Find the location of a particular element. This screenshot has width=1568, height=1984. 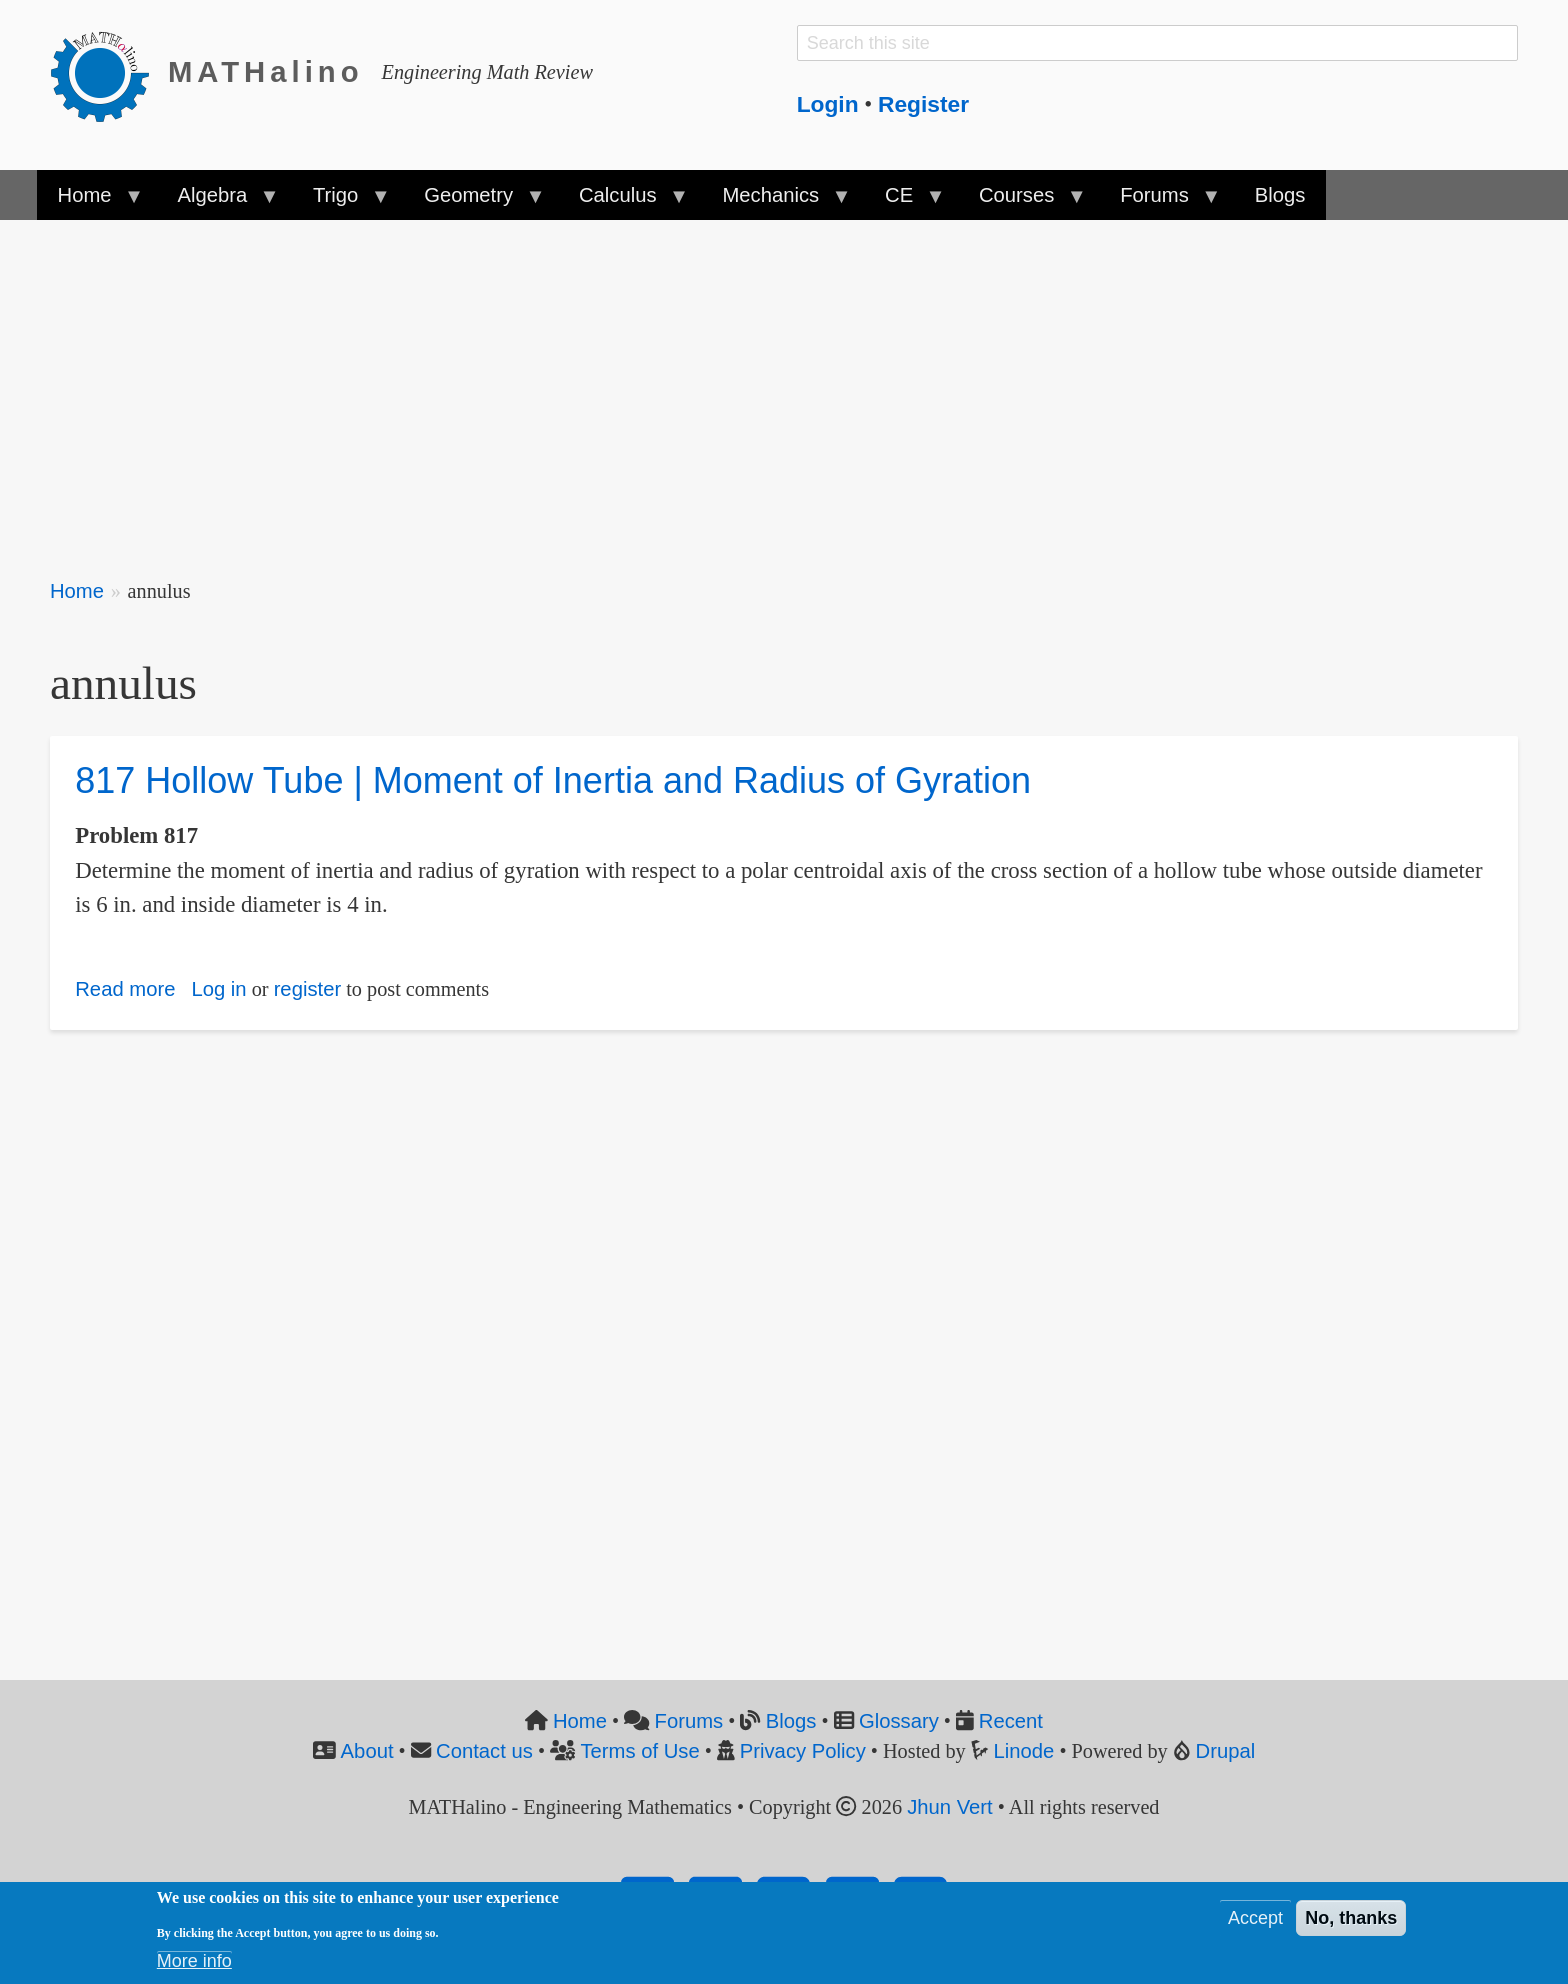

Read more is located at coordinates (125, 989).